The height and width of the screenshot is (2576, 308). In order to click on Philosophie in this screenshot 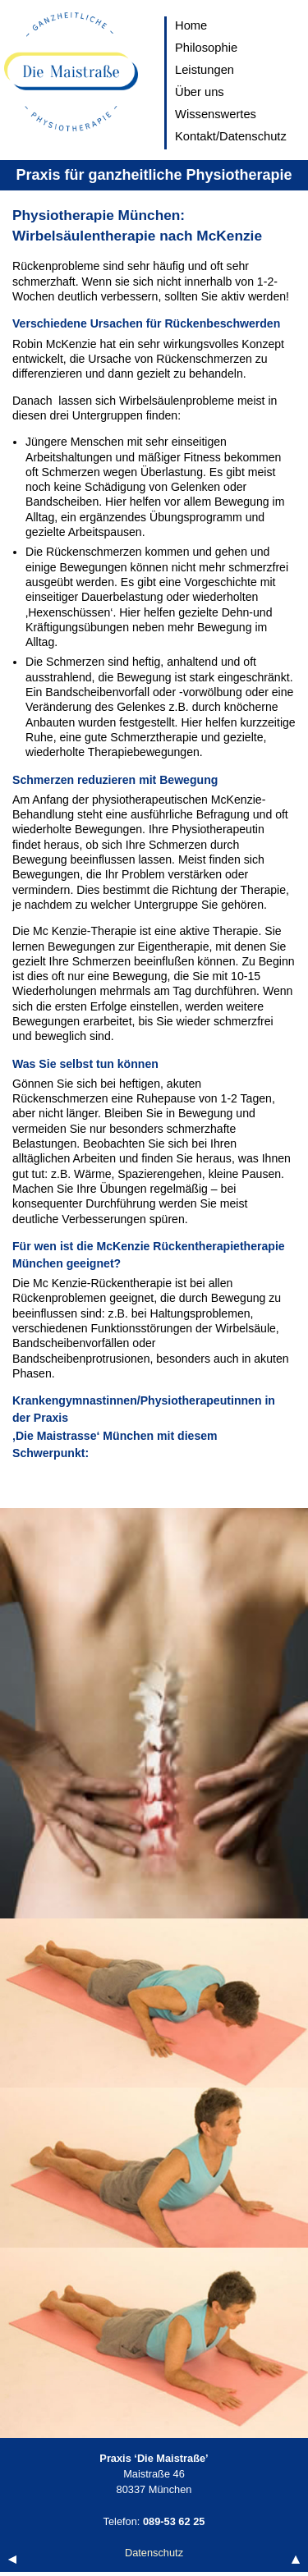, I will do `click(206, 47)`.